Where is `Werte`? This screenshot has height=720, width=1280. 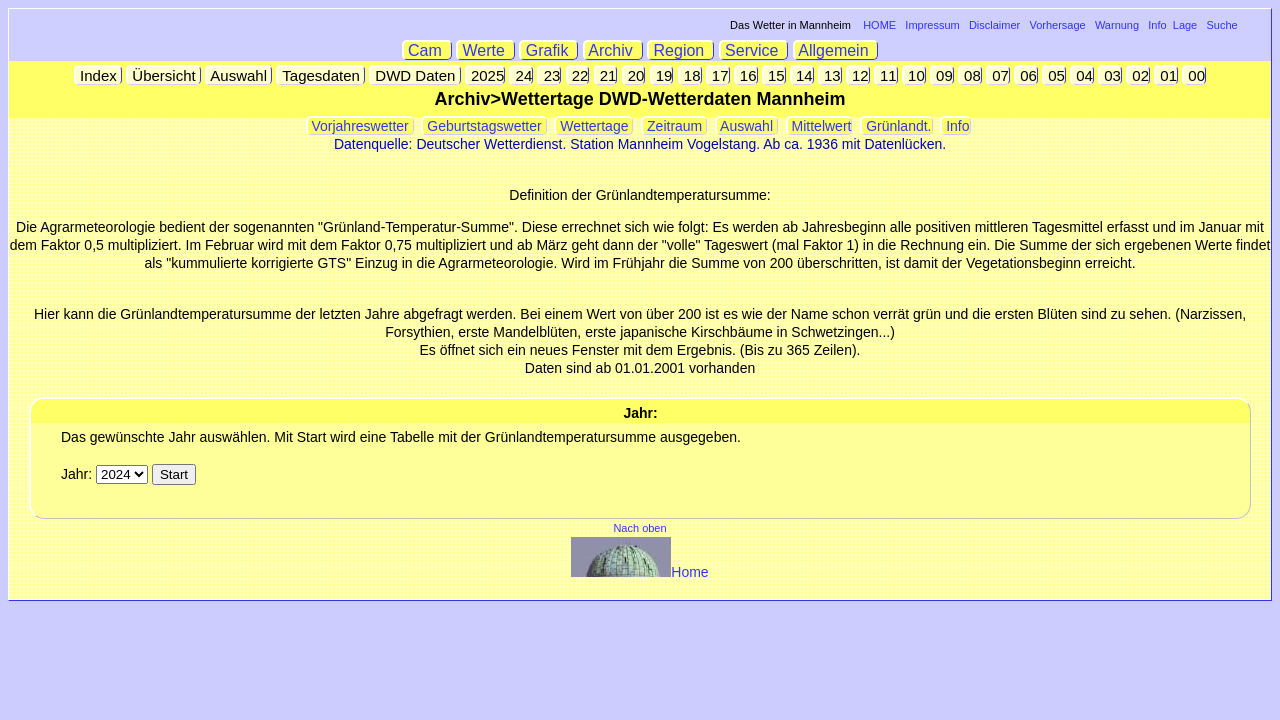
Werte is located at coordinates (486, 50).